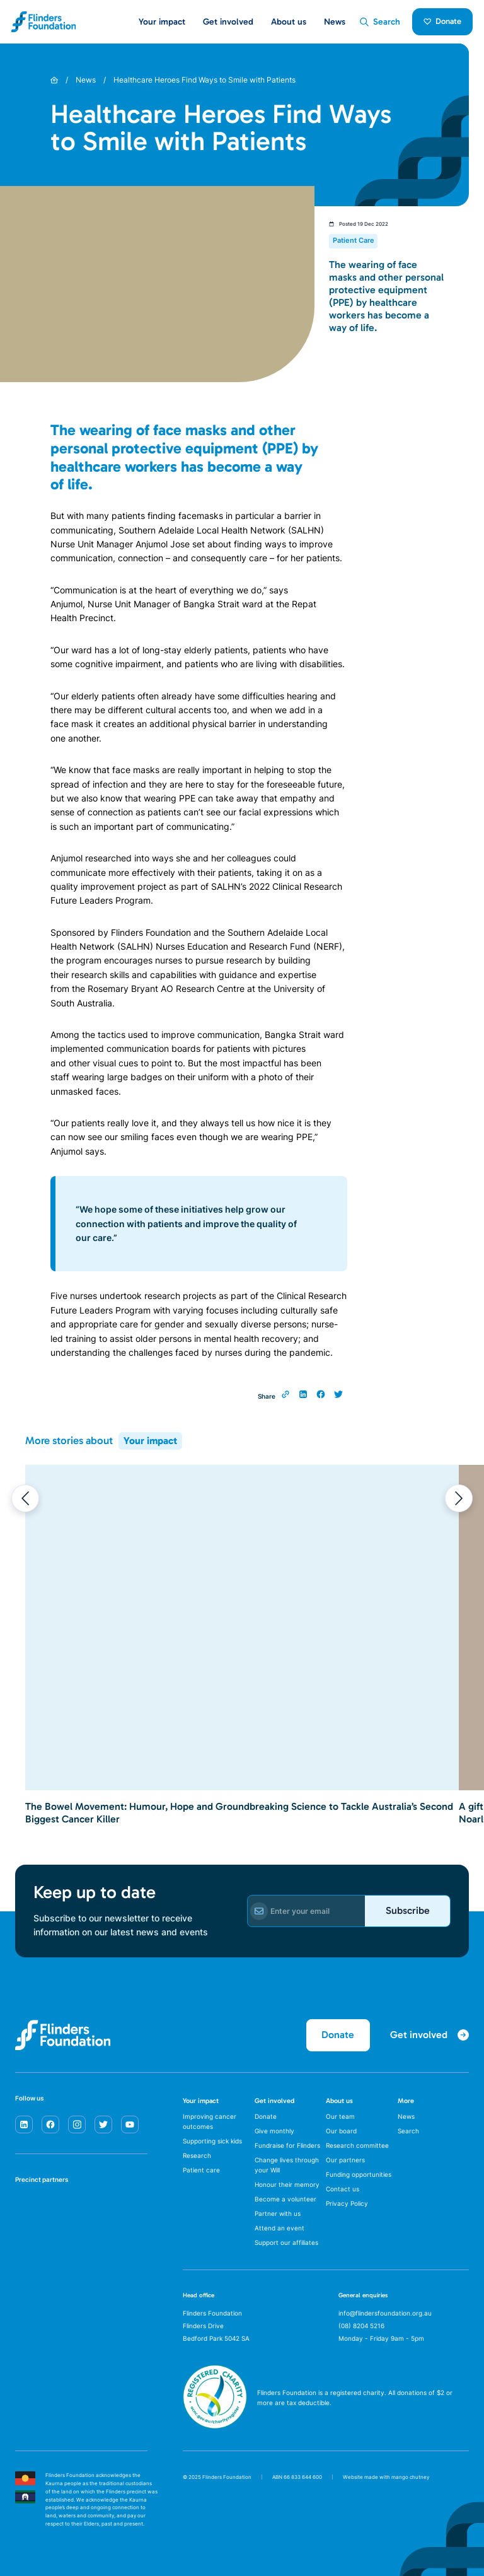 The width and height of the screenshot is (484, 2576). I want to click on Healthcare Heroes Find Ways to Smile with Patients, so click(204, 80).